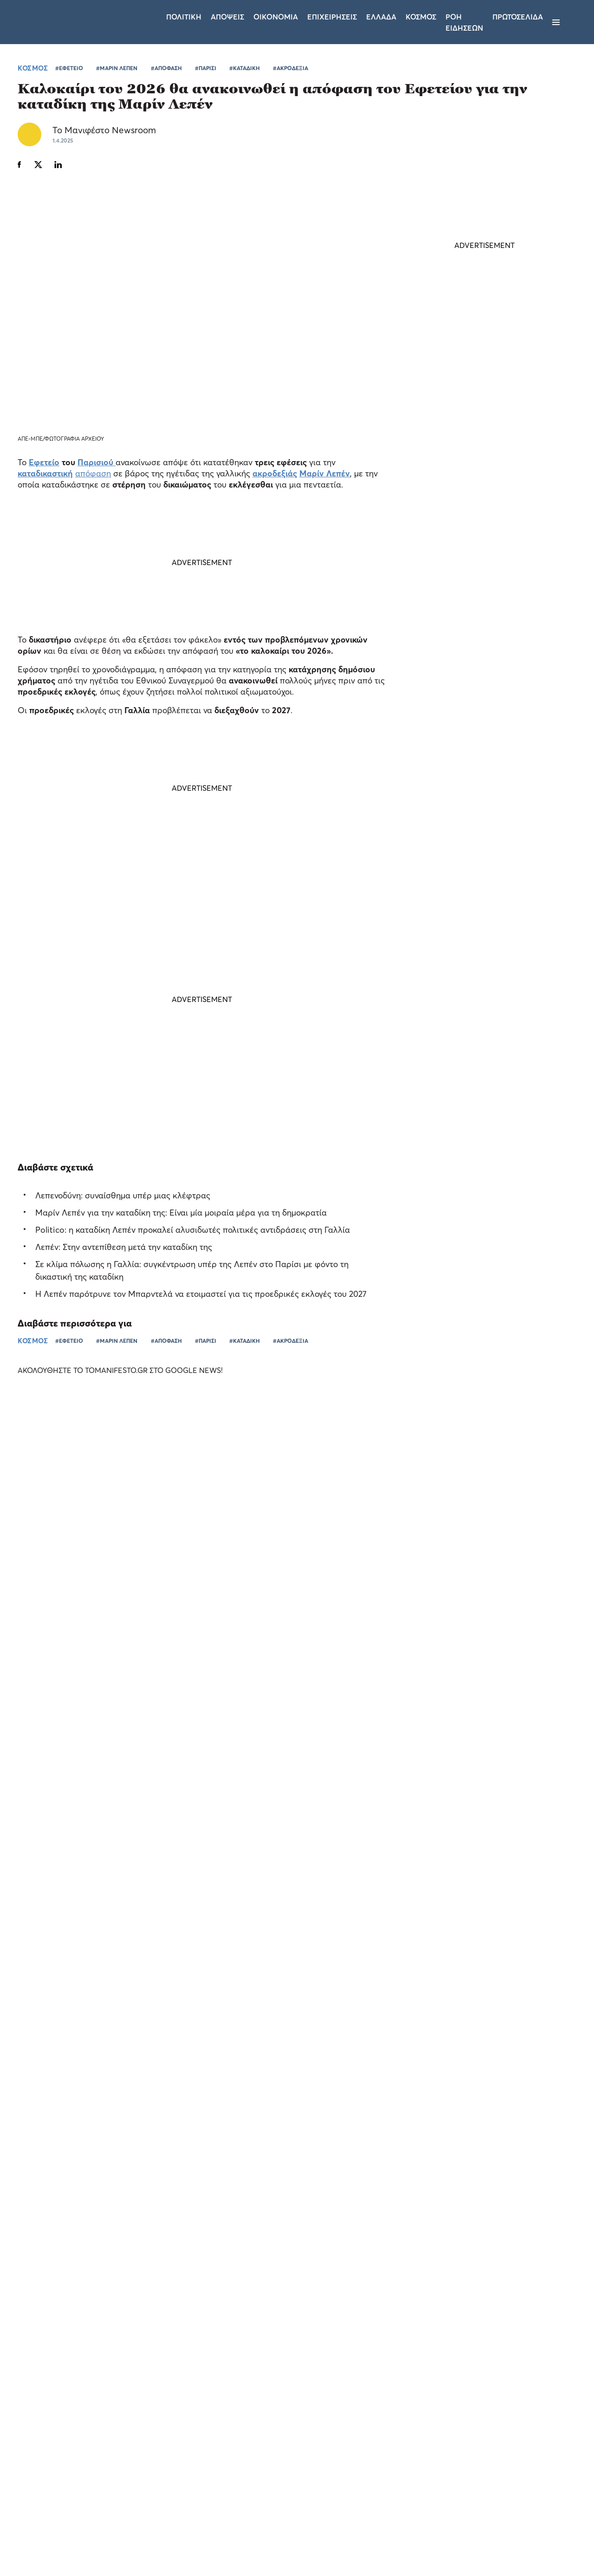 The width and height of the screenshot is (594, 2576). I want to click on #ΚΑΤΑΔΙΚΗ, so click(244, 68).